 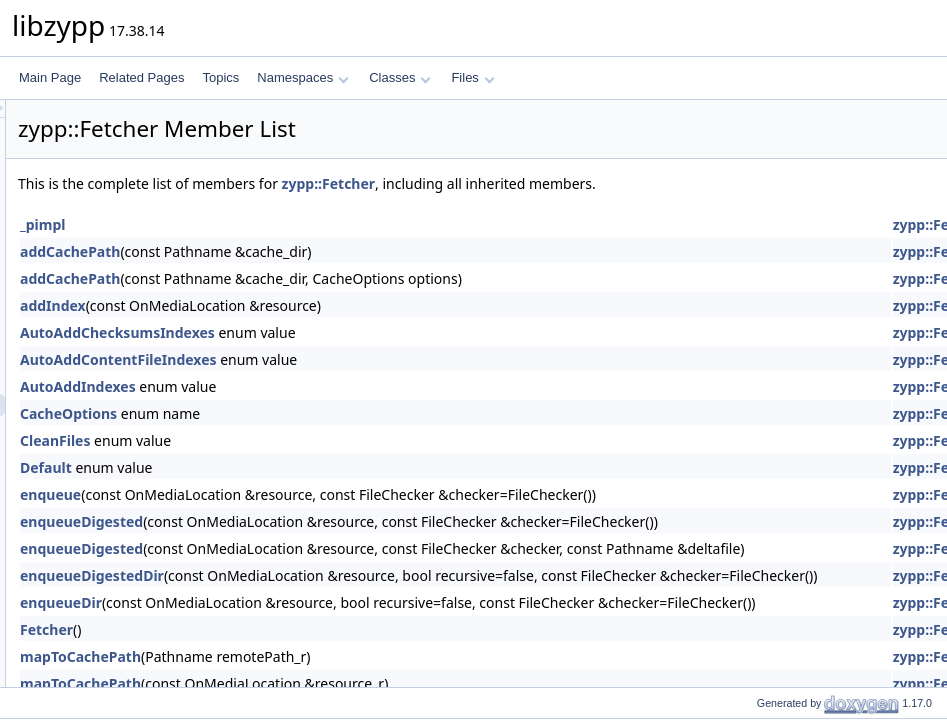 I want to click on Main Page, so click(x=50, y=77).